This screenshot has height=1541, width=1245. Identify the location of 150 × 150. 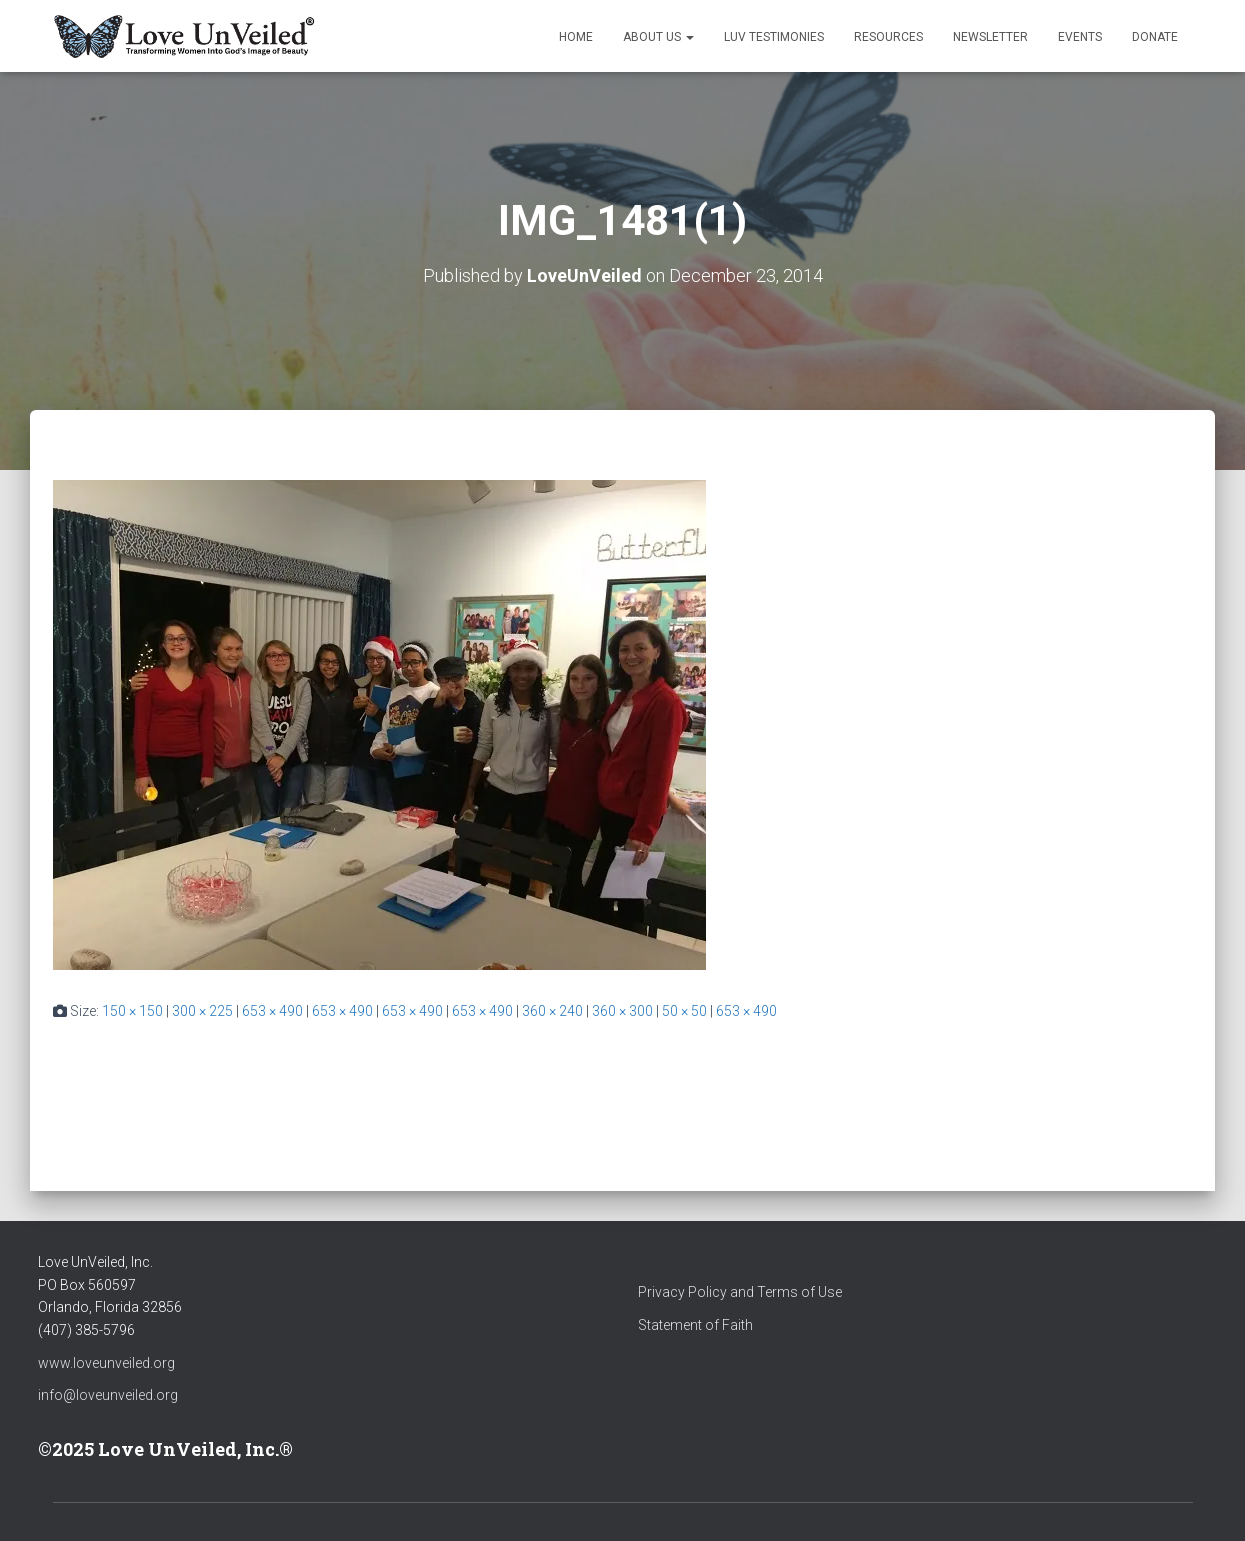
(132, 1011).